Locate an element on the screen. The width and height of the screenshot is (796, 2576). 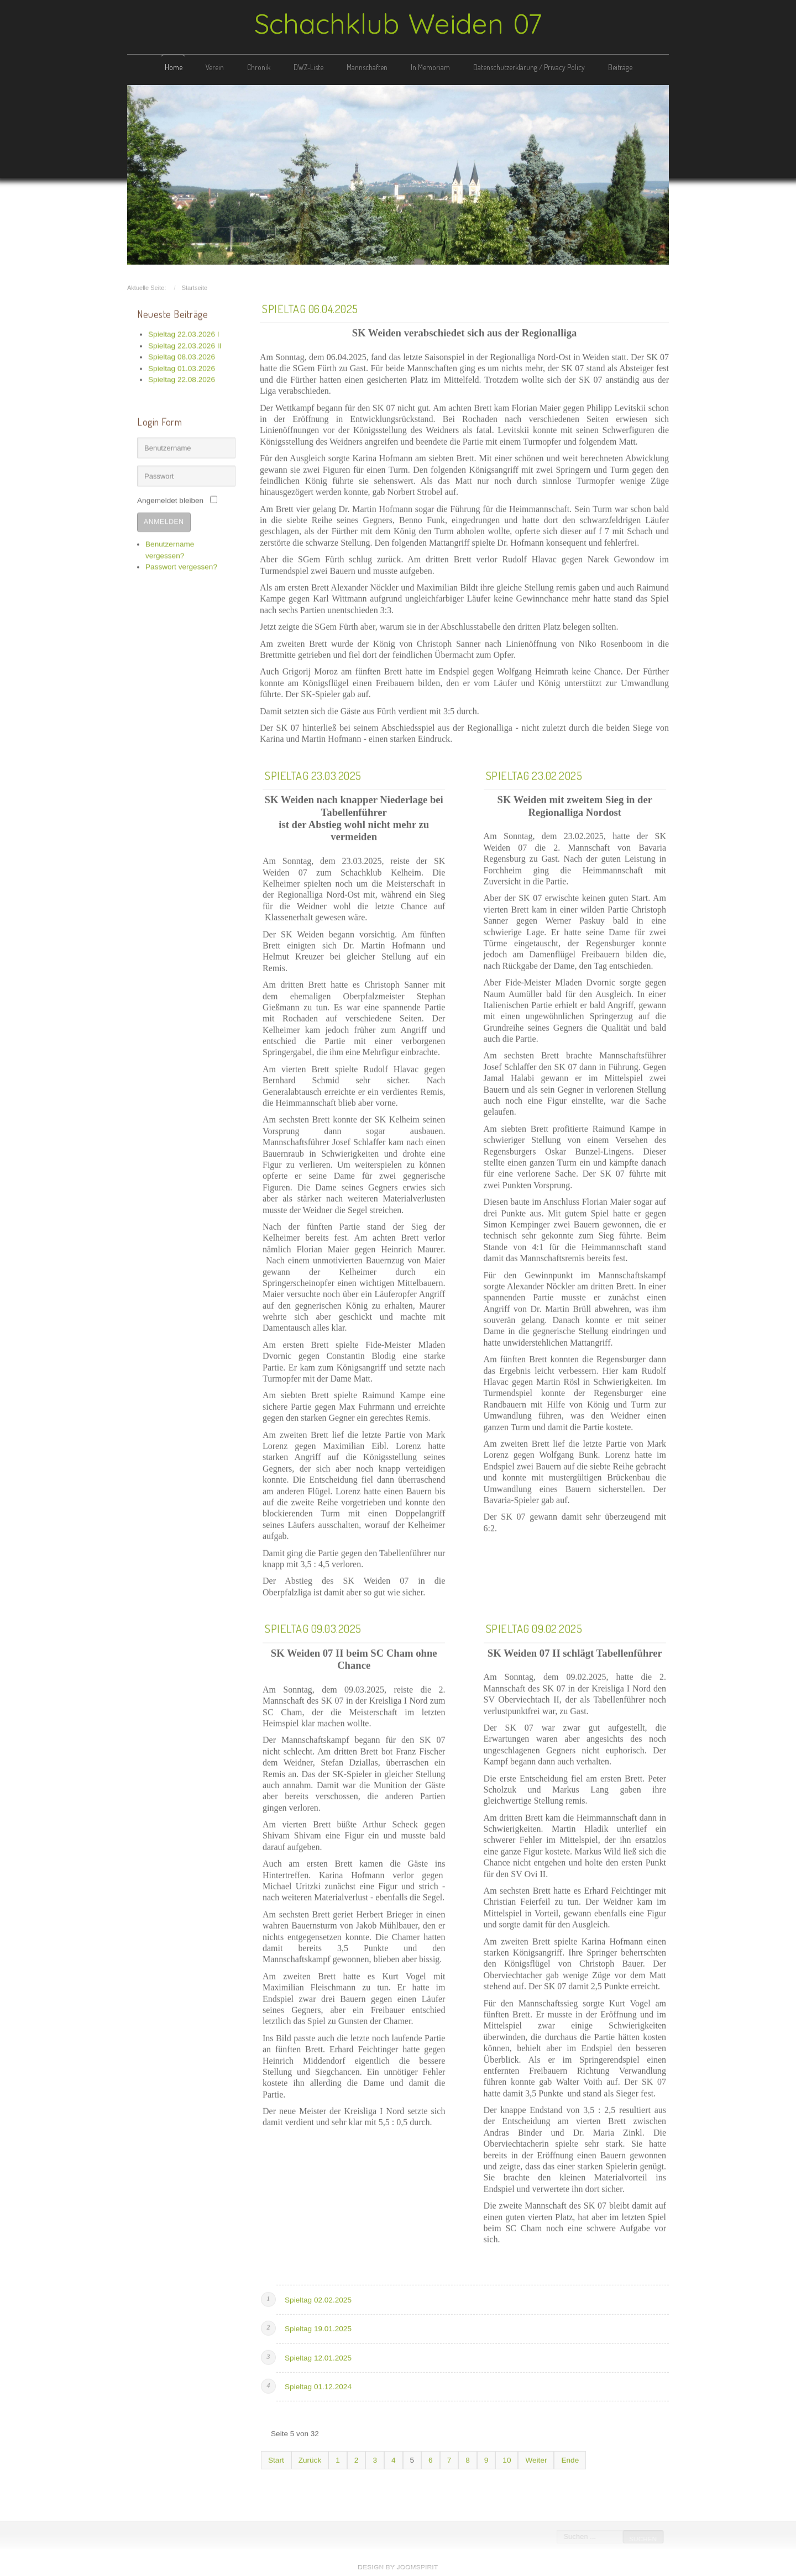
Spieltag 02.02.2025 is located at coordinates (318, 2298).